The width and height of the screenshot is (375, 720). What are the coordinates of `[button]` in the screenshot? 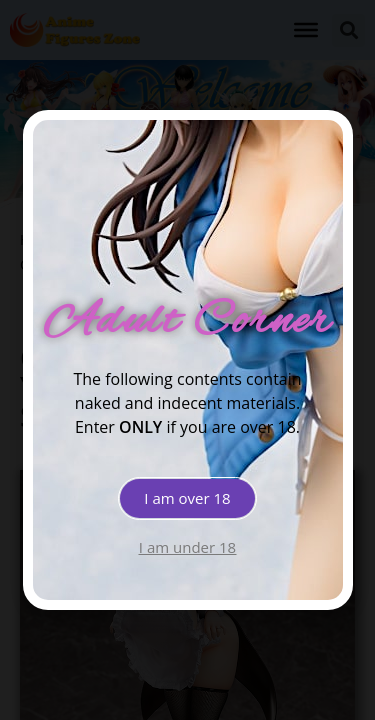 It's located at (187, 498).